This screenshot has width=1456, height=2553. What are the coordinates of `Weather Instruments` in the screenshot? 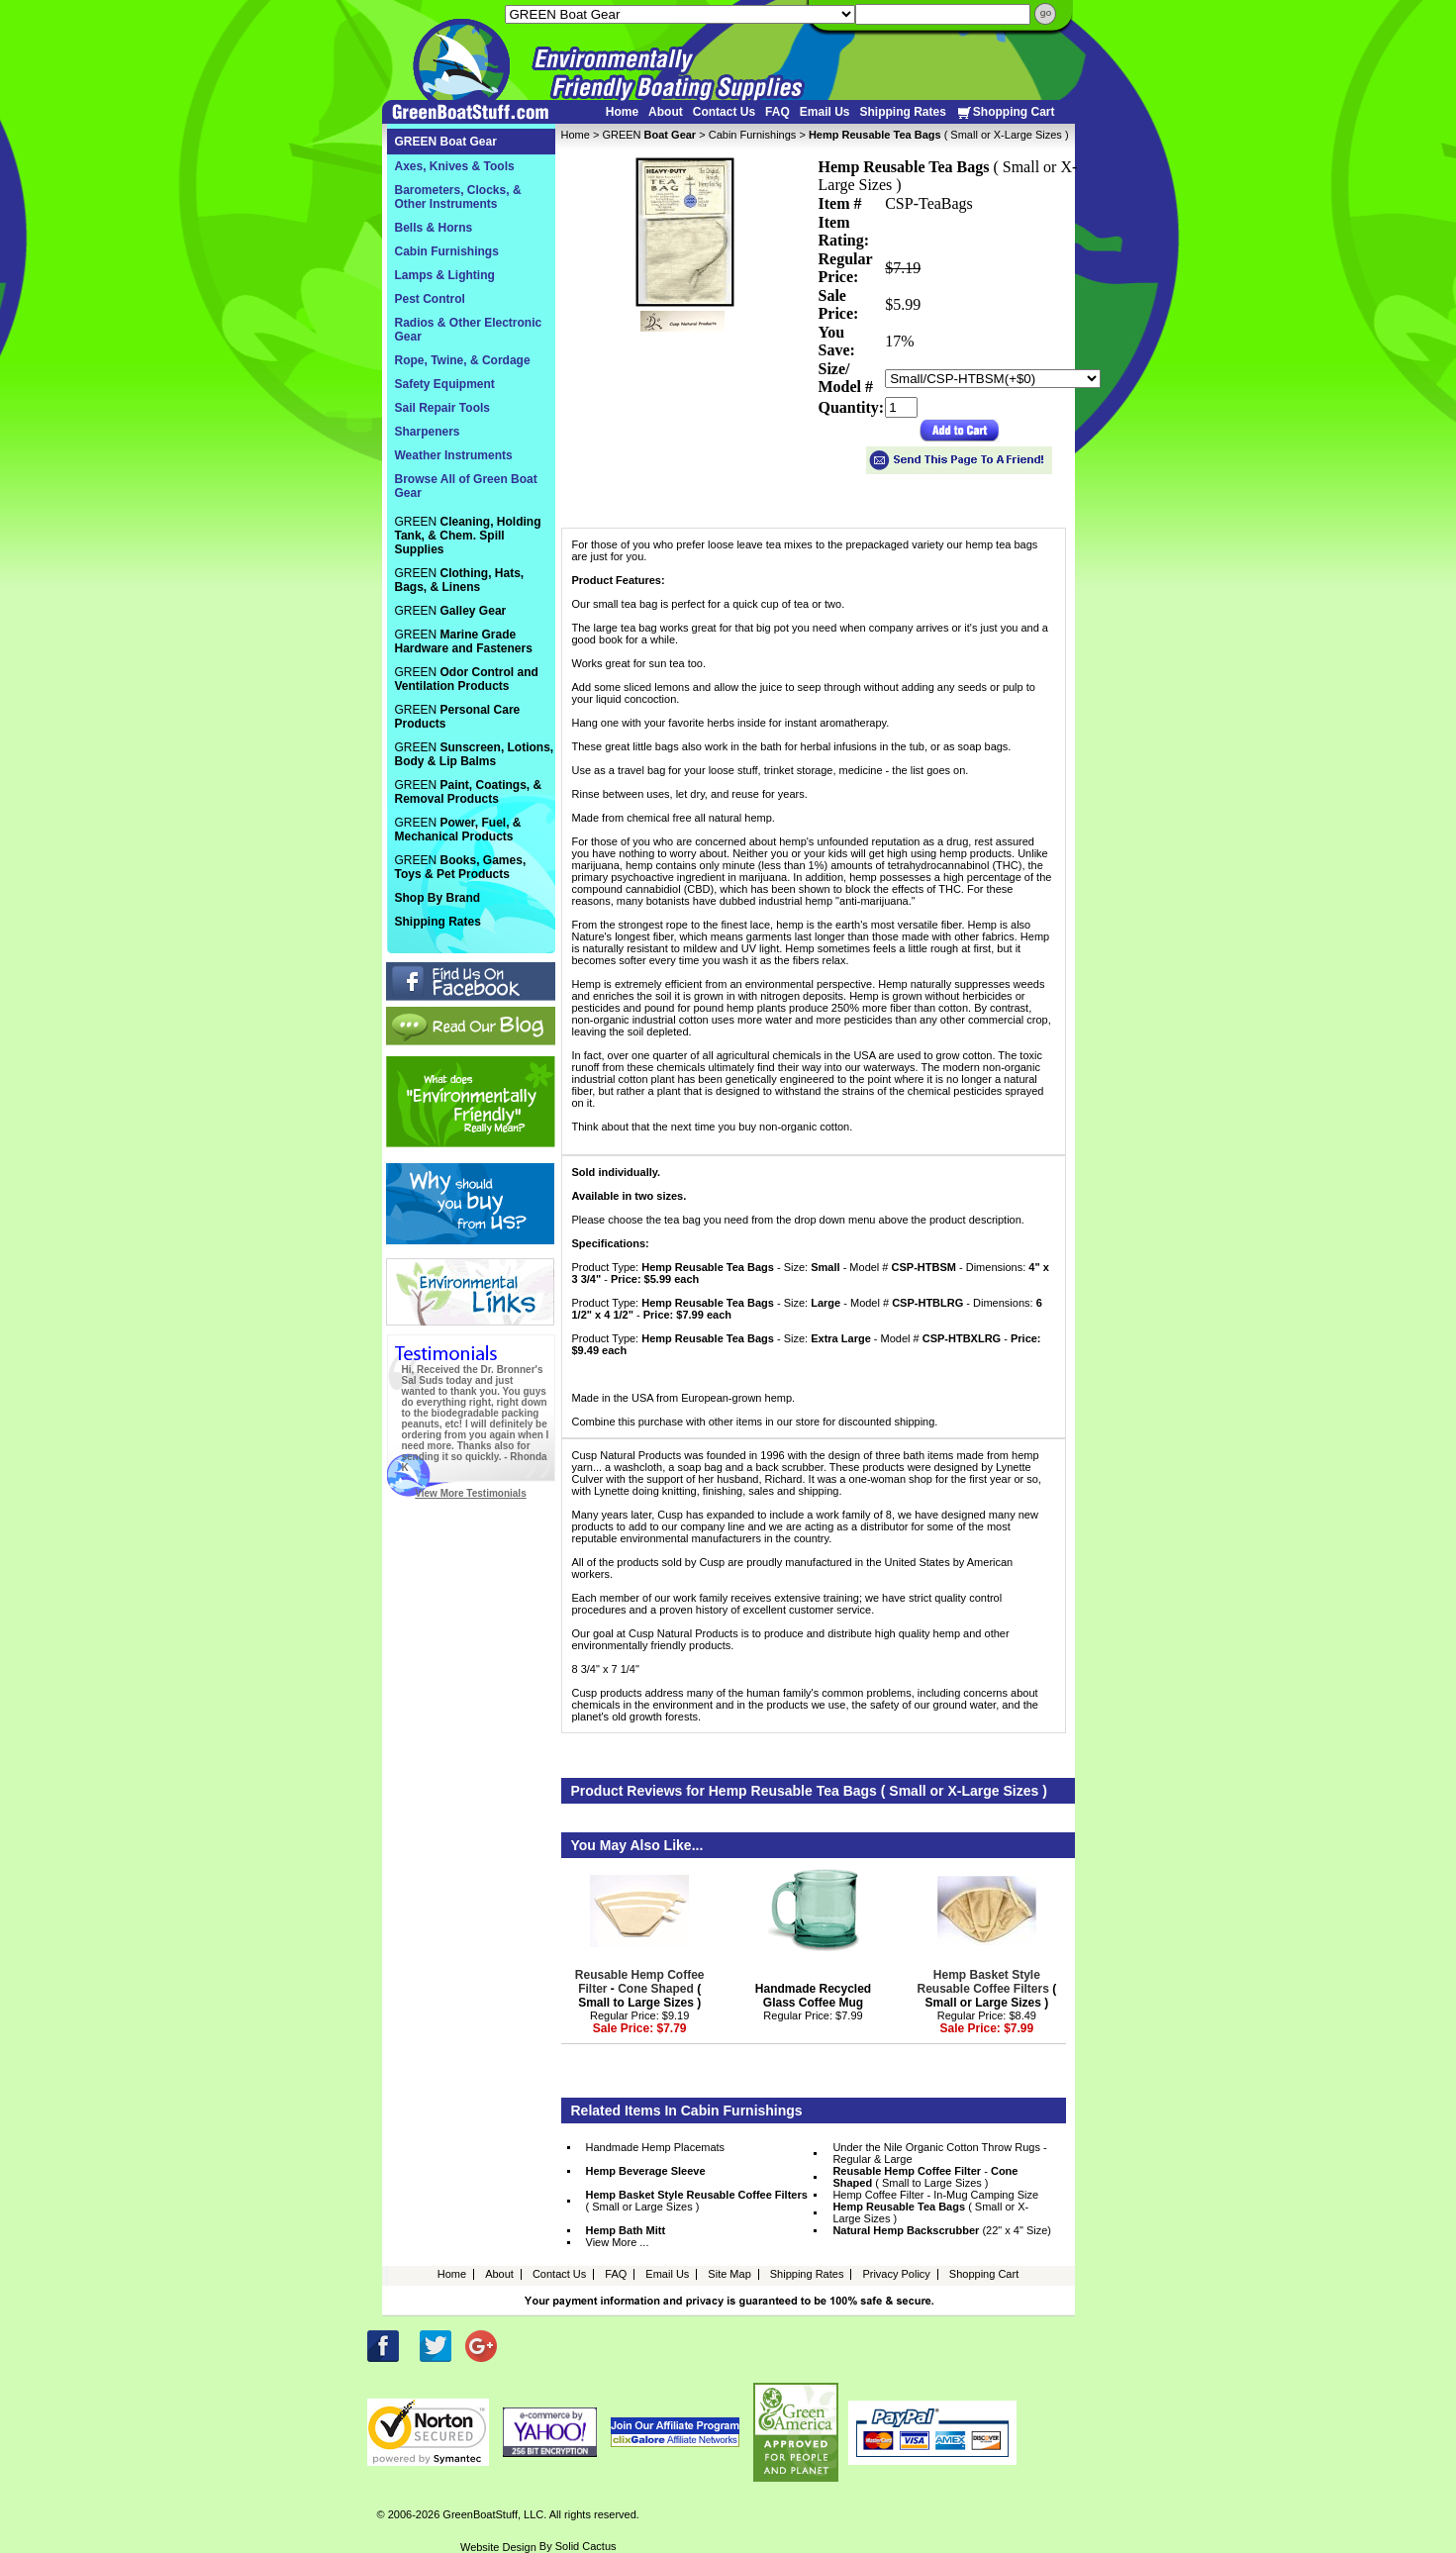 It's located at (454, 455).